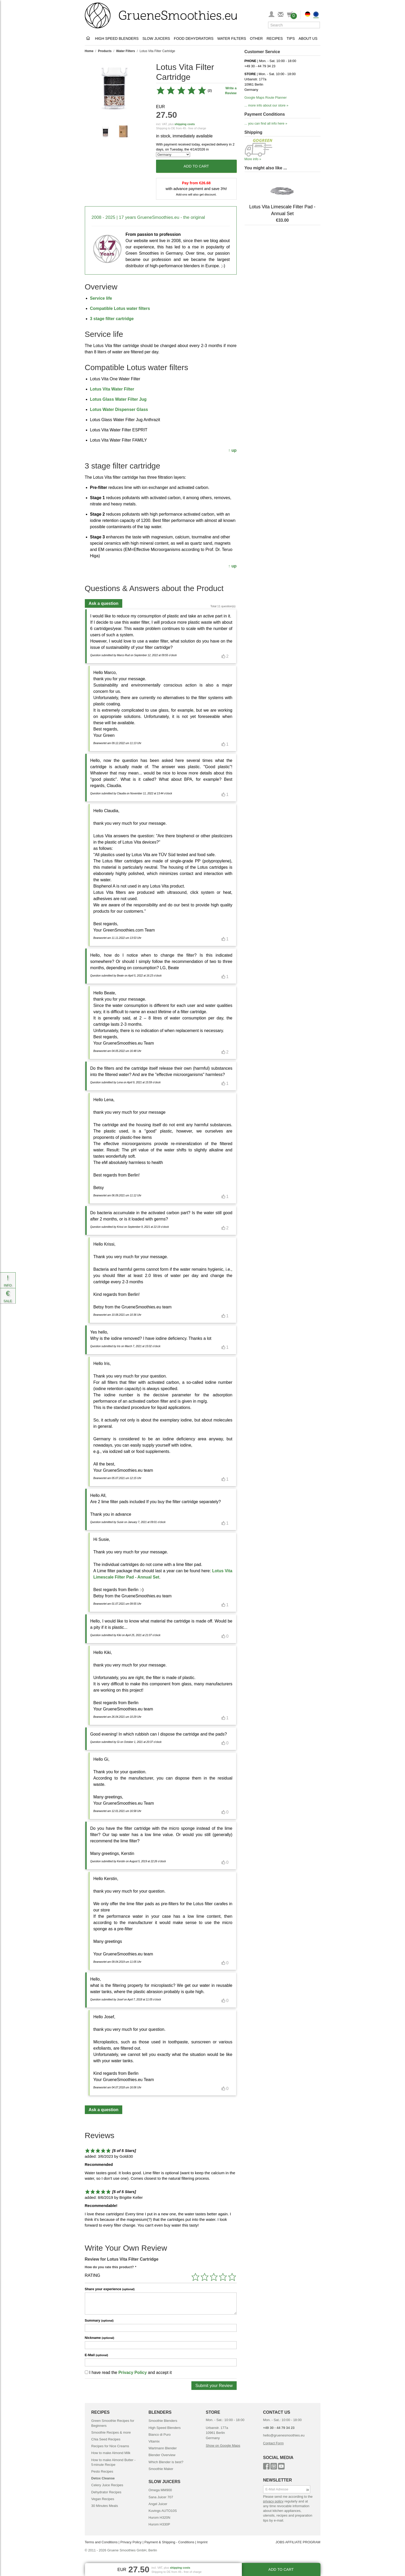 The image size is (405, 2576). What do you see at coordinates (266, 123) in the screenshot?
I see `... you can find all info here »` at bounding box center [266, 123].